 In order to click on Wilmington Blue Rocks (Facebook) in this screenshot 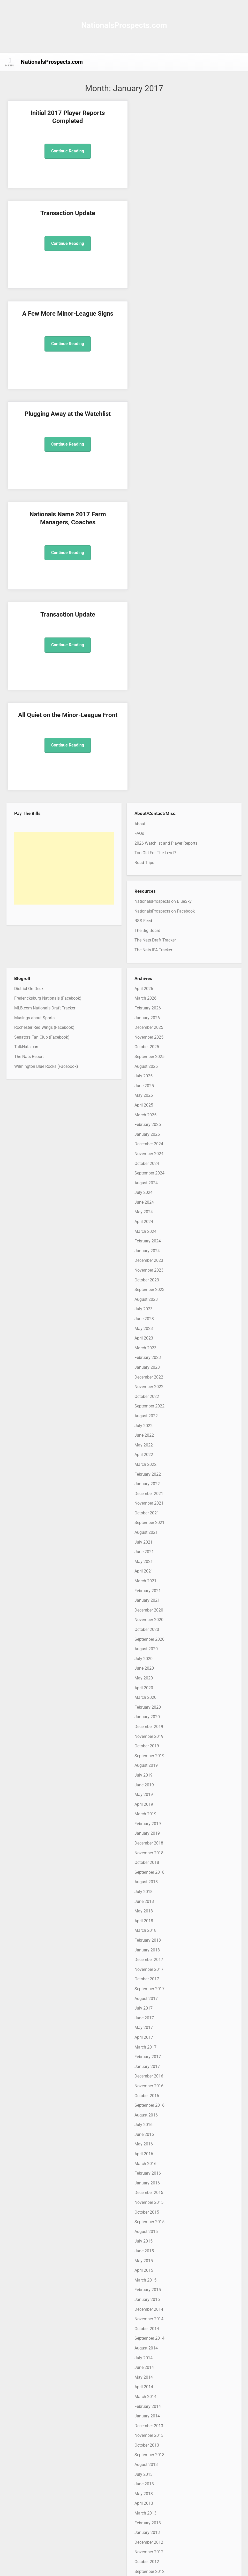, I will do `click(46, 765)`.